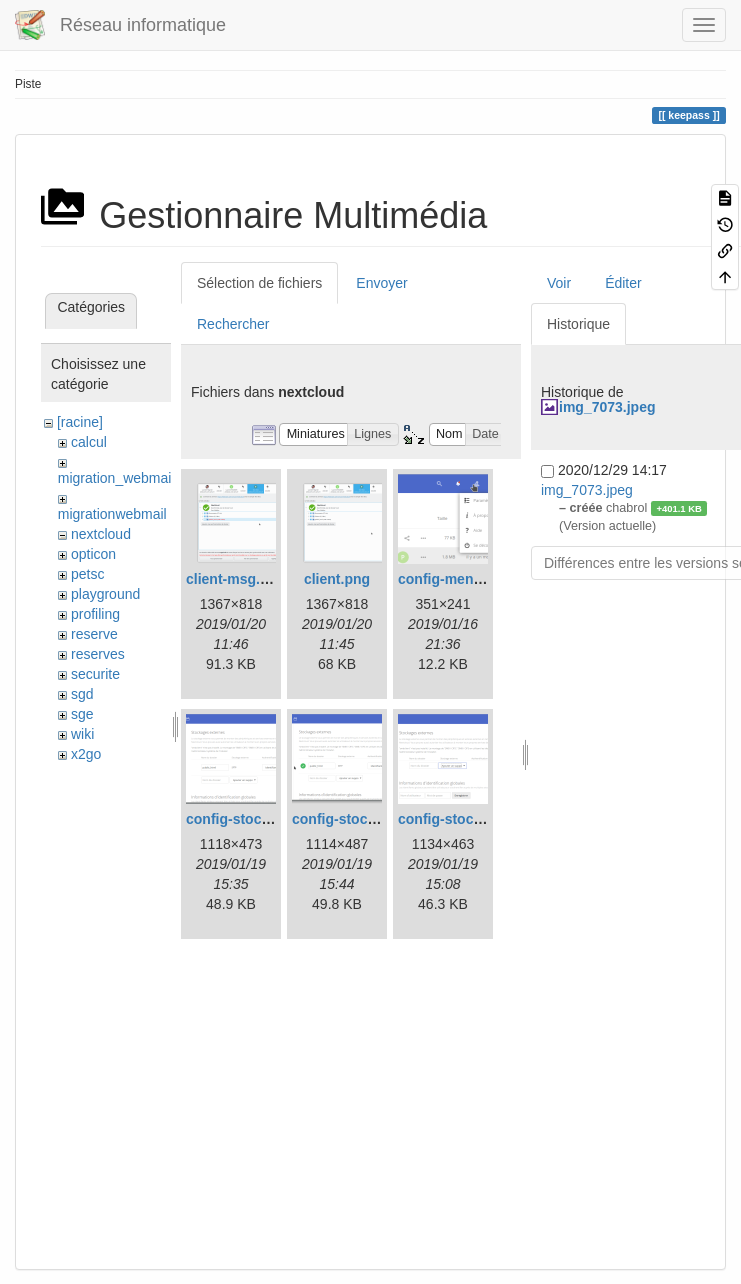 This screenshot has height=1284, width=741. I want to click on calcul, so click(89, 442).